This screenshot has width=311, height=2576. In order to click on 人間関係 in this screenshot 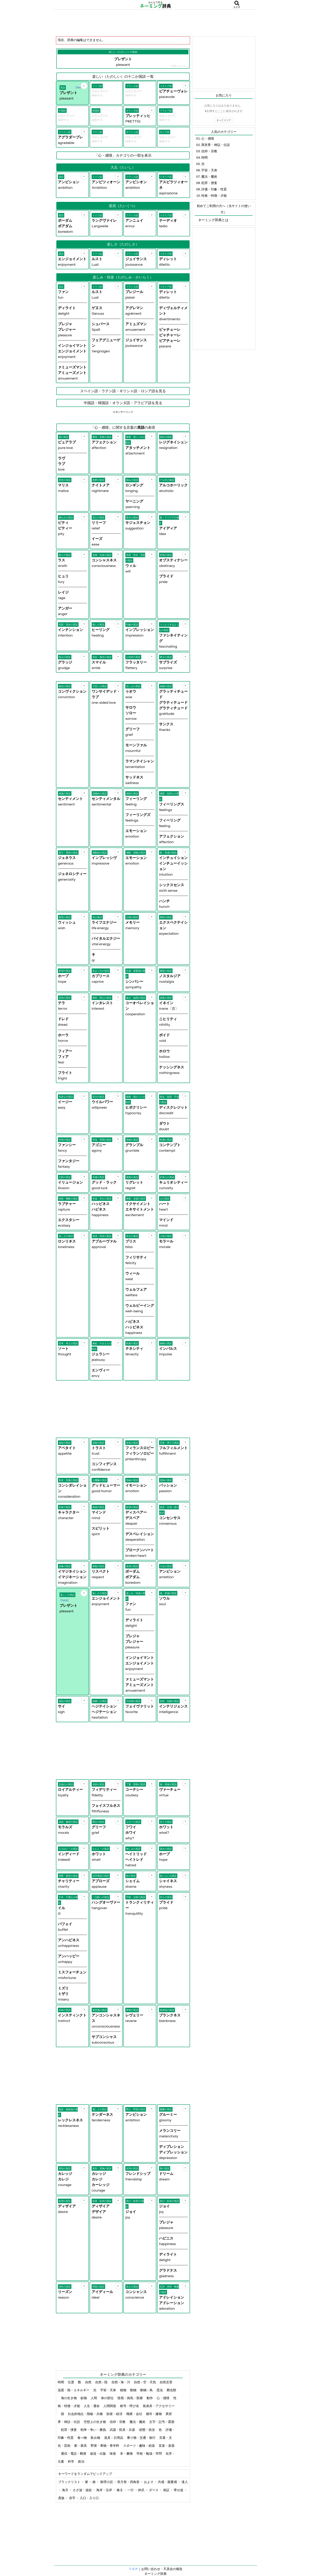, I will do `click(110, 2406)`.